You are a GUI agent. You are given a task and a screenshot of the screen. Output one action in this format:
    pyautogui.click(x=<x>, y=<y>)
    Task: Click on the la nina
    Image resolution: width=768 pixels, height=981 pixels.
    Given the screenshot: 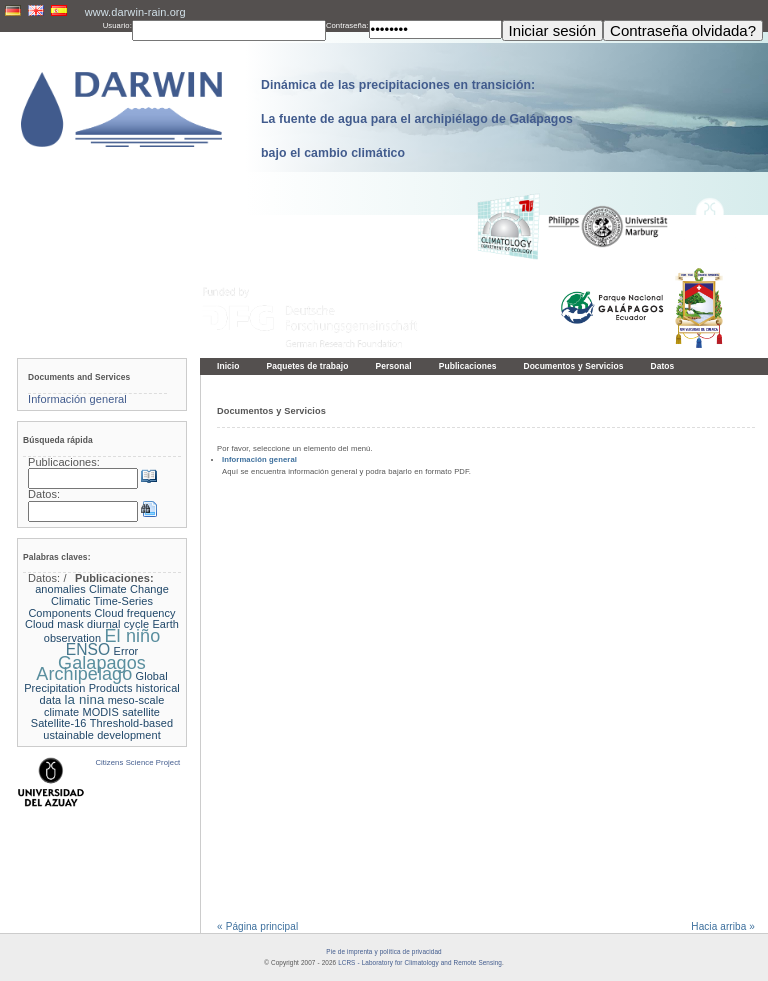 What is the action you would take?
    pyautogui.click(x=84, y=699)
    